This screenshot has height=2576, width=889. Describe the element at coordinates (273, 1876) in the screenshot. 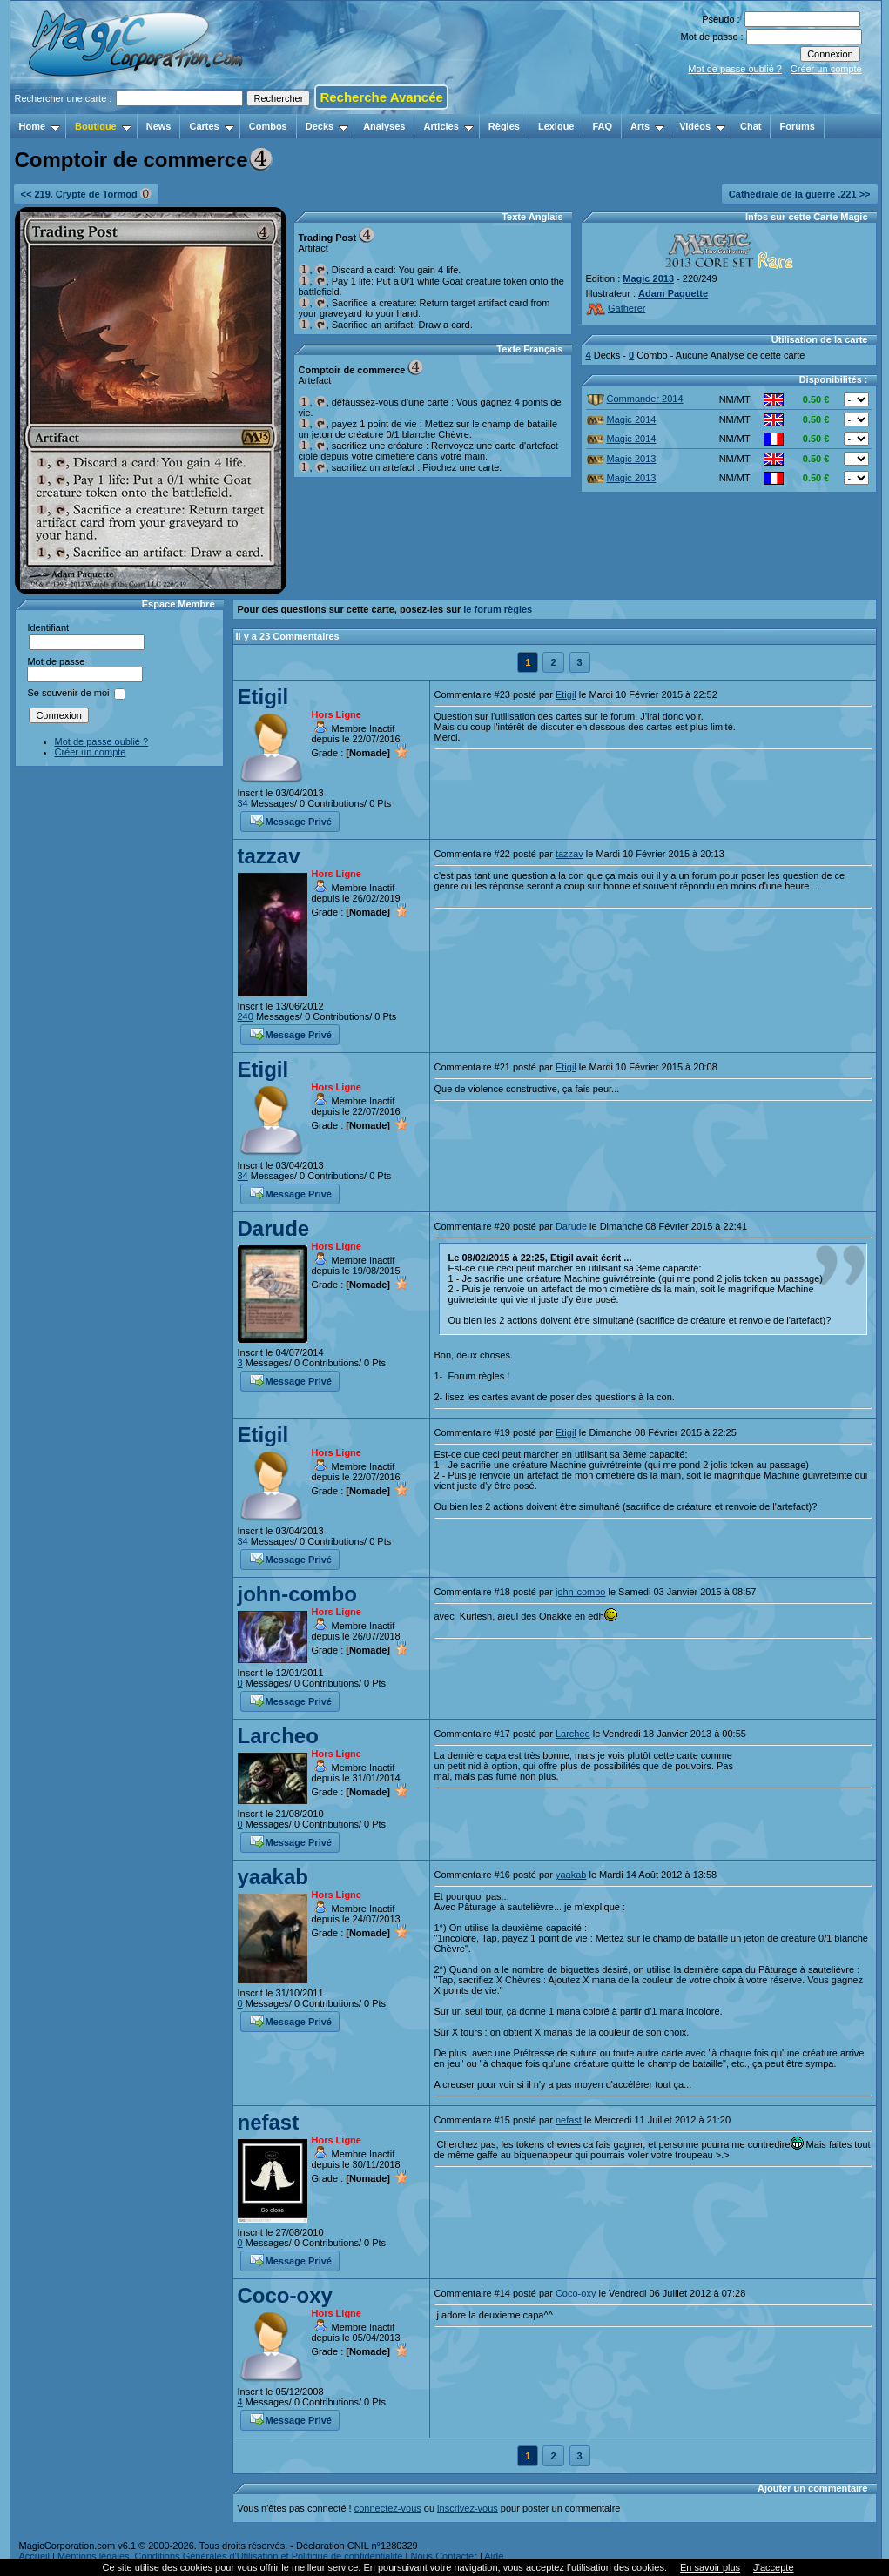

I see `yaakab` at that location.